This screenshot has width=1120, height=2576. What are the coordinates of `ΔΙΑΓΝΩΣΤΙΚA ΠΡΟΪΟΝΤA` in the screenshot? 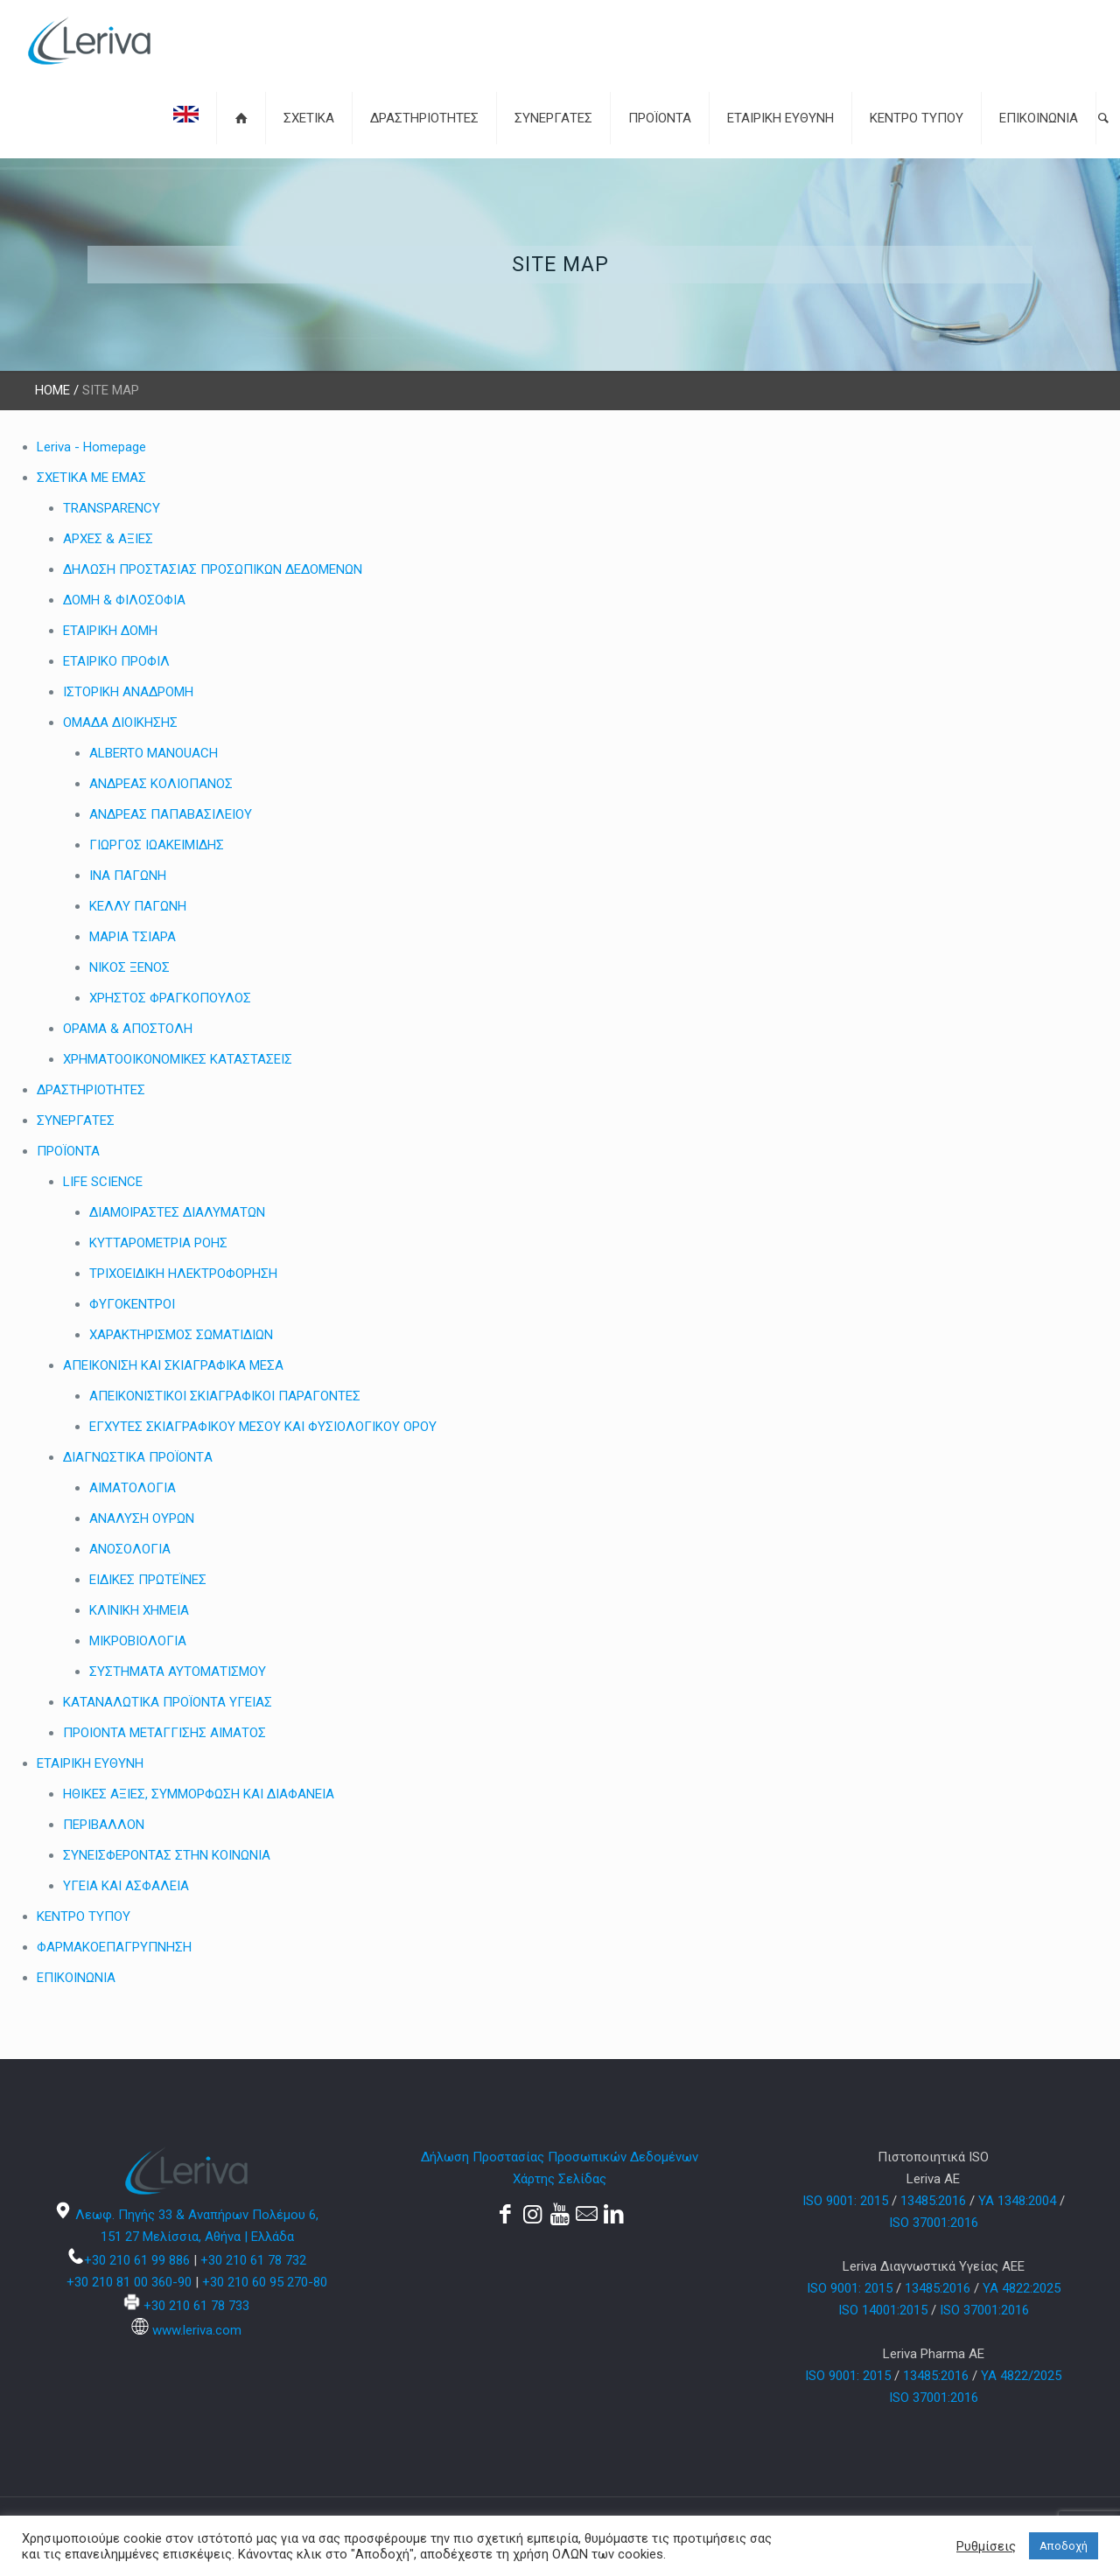 It's located at (138, 1457).